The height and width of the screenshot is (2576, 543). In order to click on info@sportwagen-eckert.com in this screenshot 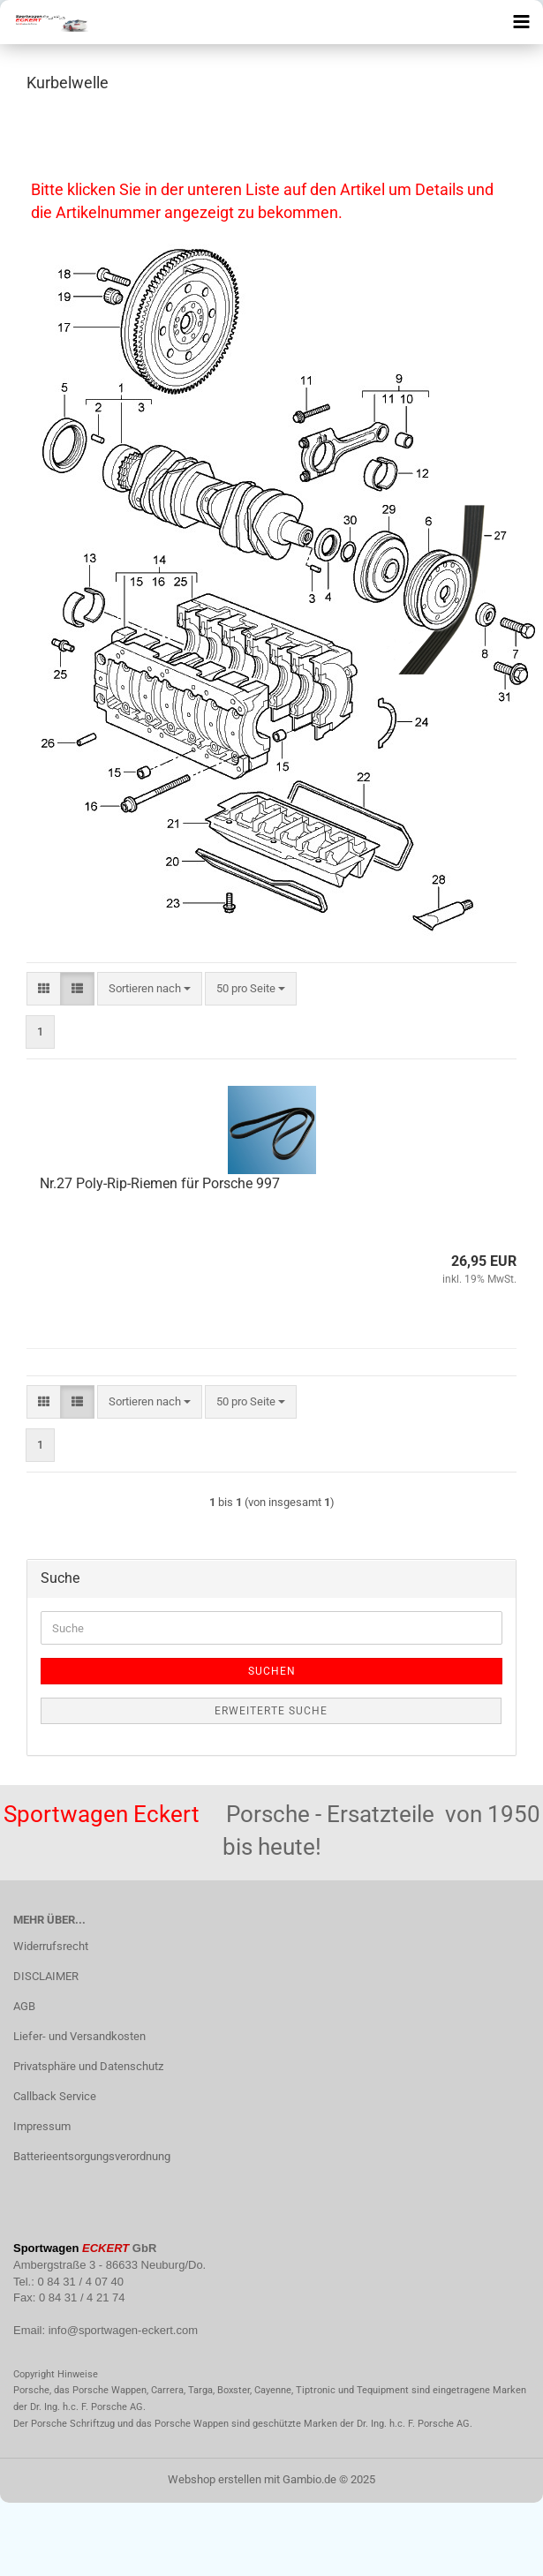, I will do `click(123, 2330)`.